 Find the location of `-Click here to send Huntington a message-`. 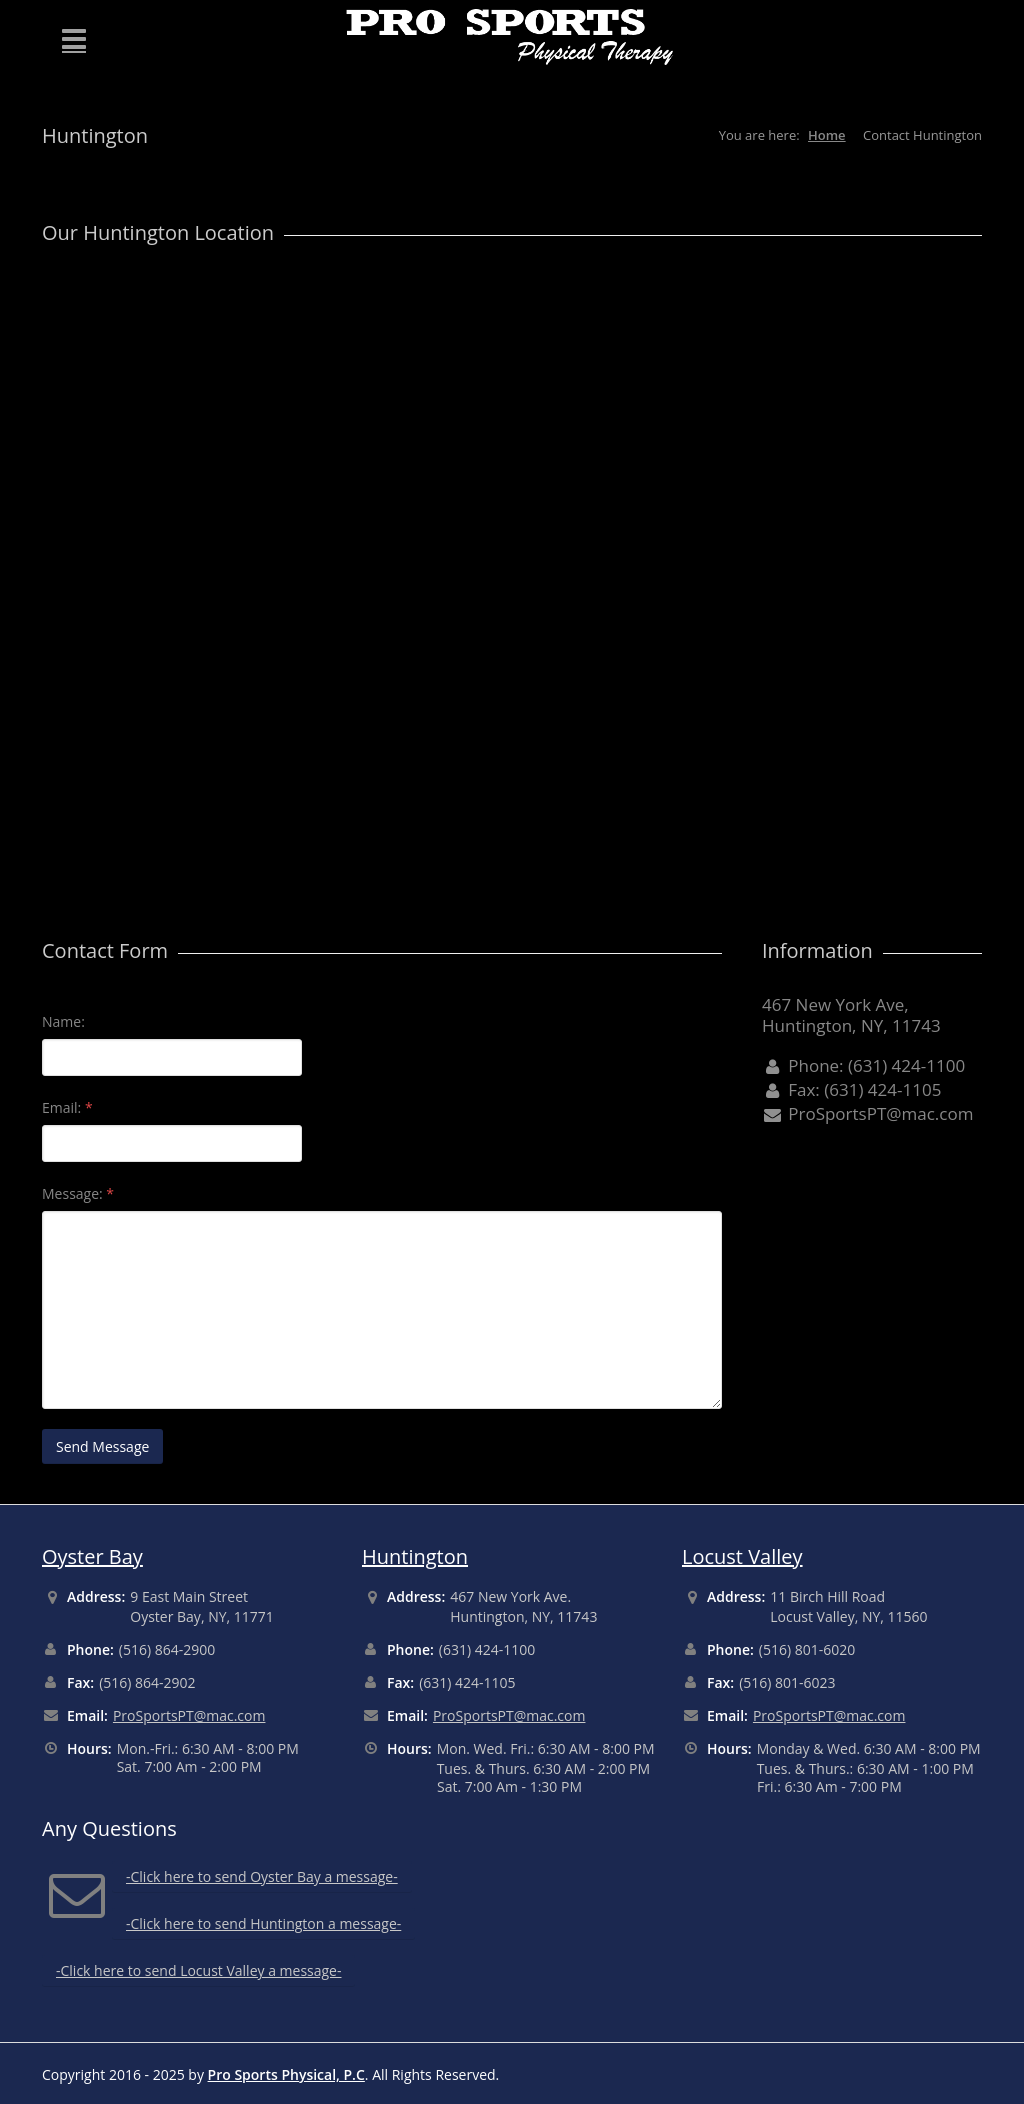

-Click here to send Huntington a message- is located at coordinates (263, 1923).